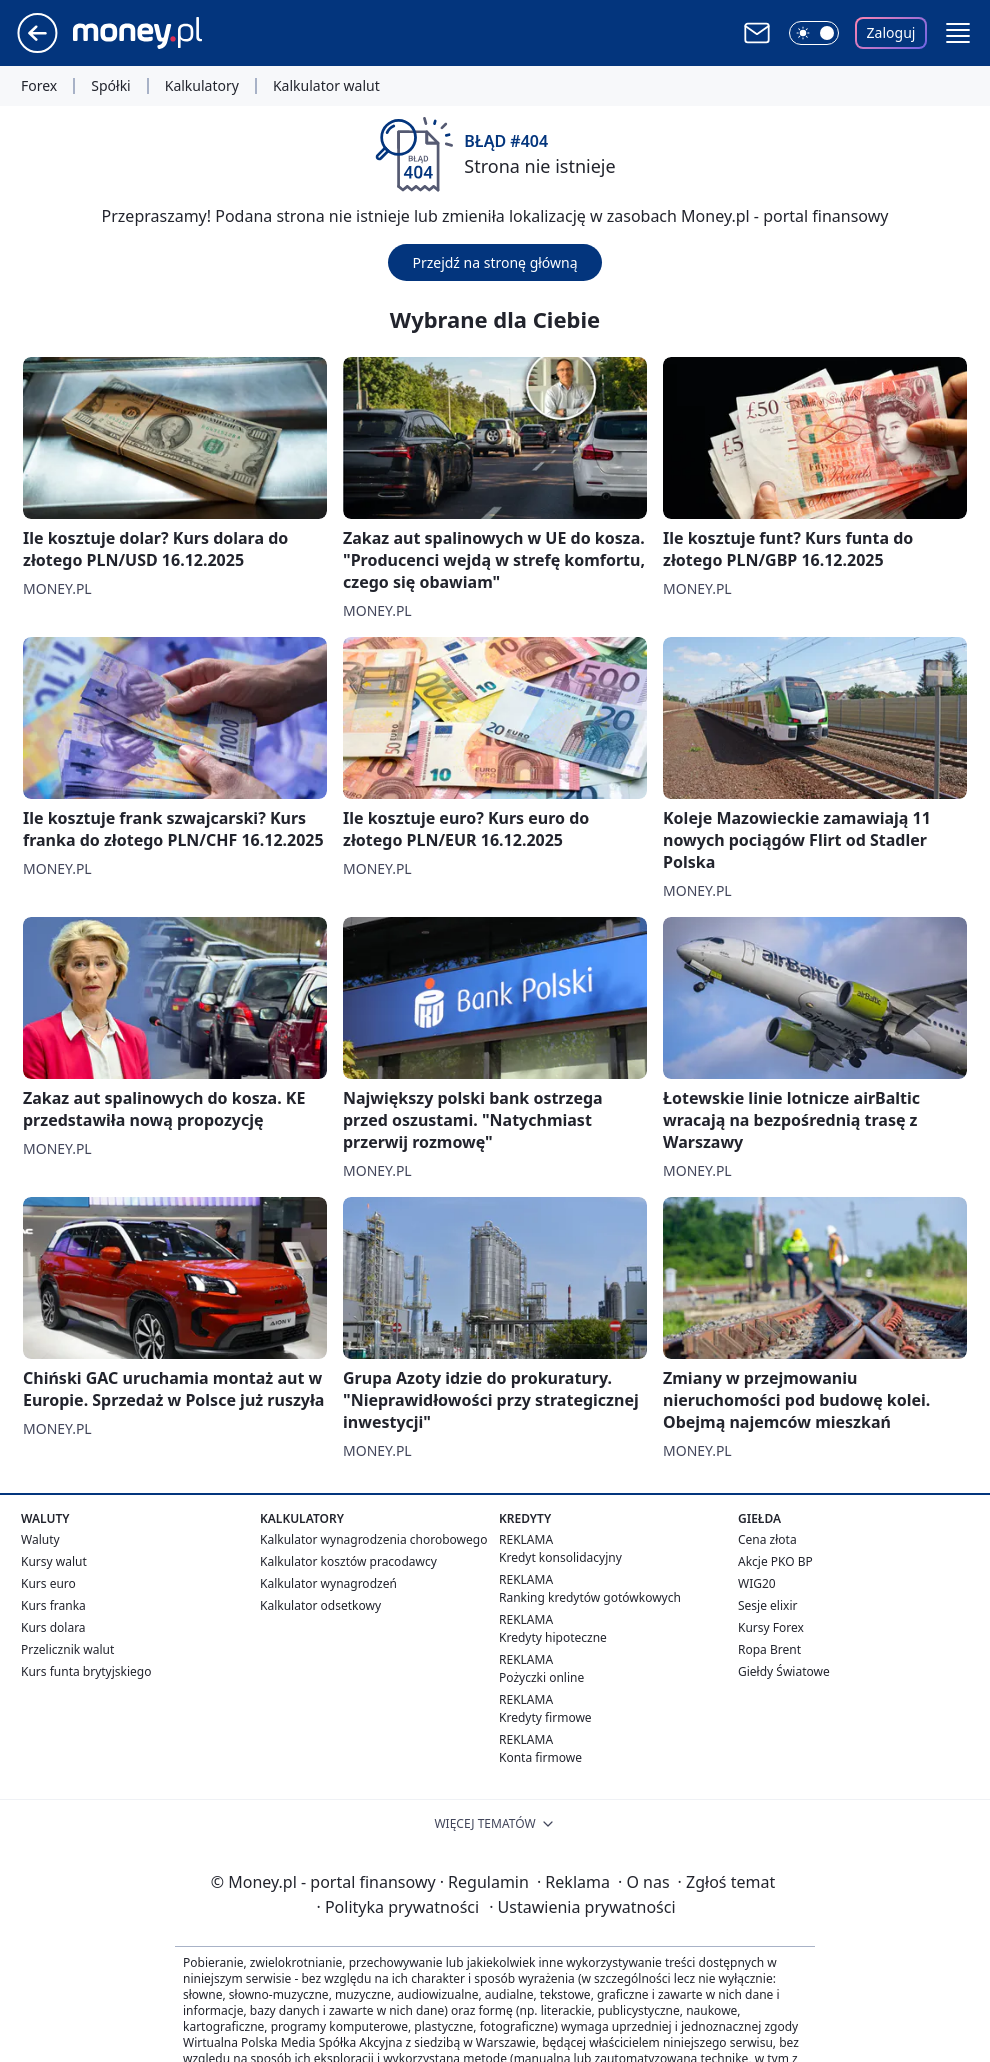 Image resolution: width=990 pixels, height=2062 pixels. What do you see at coordinates (86, 1671) in the screenshot?
I see `Kurs funta brytyjskiego` at bounding box center [86, 1671].